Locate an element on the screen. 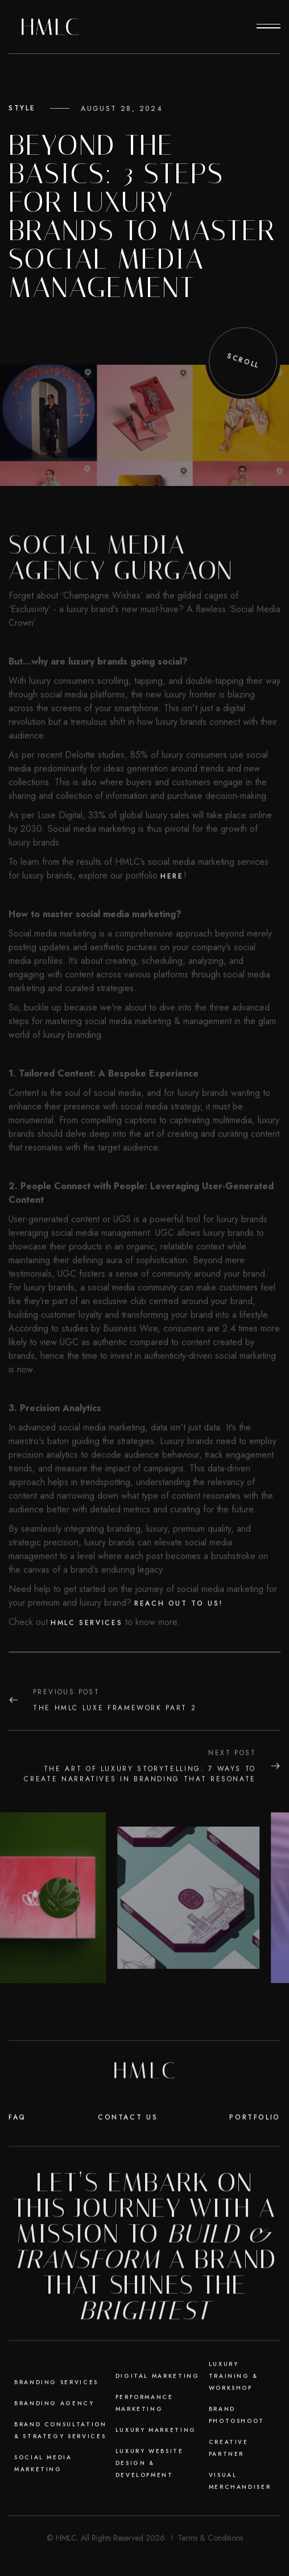  [button] is located at coordinates (268, 26).